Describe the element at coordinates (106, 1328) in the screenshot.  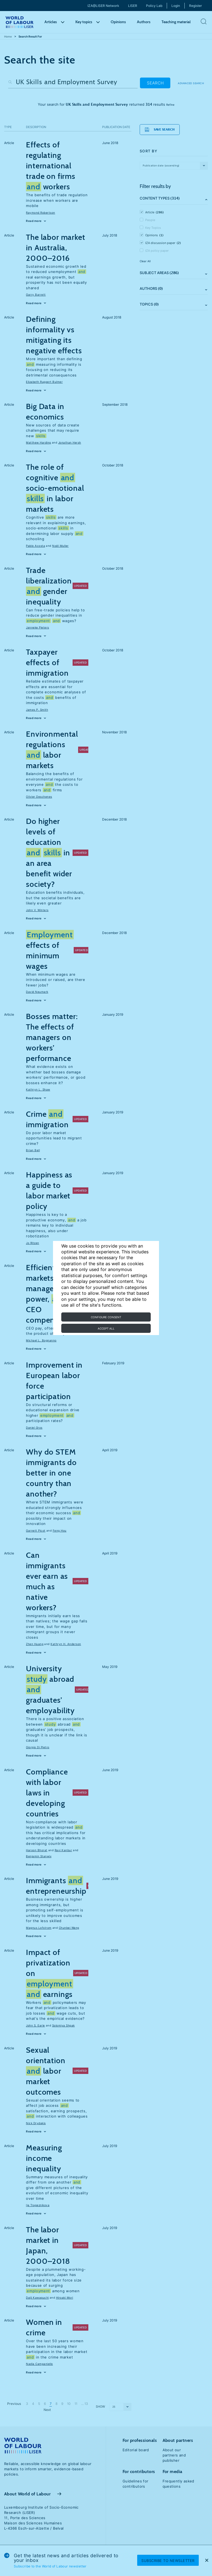
I see `Accept all` at that location.